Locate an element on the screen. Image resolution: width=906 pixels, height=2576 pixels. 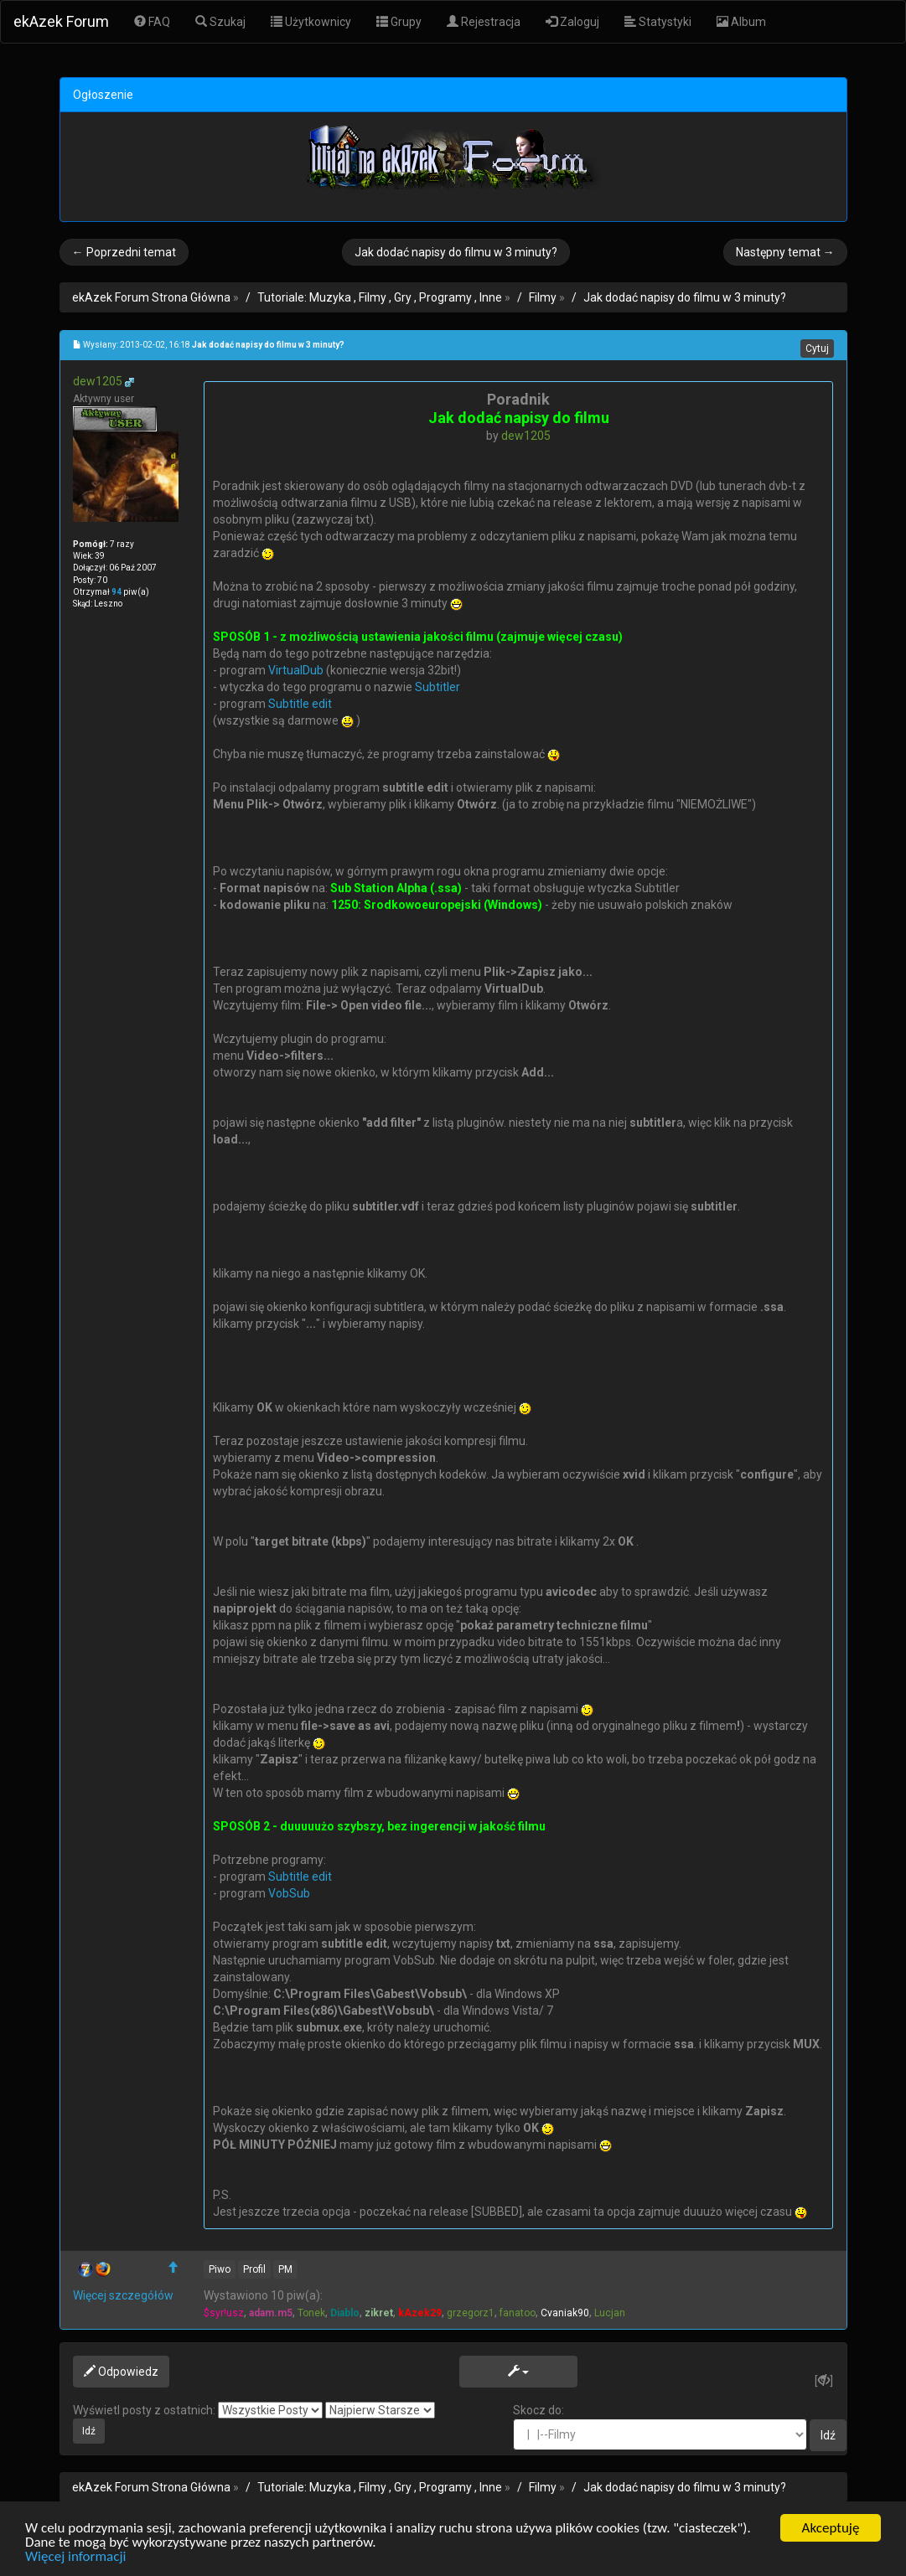
Filmy is located at coordinates (543, 297).